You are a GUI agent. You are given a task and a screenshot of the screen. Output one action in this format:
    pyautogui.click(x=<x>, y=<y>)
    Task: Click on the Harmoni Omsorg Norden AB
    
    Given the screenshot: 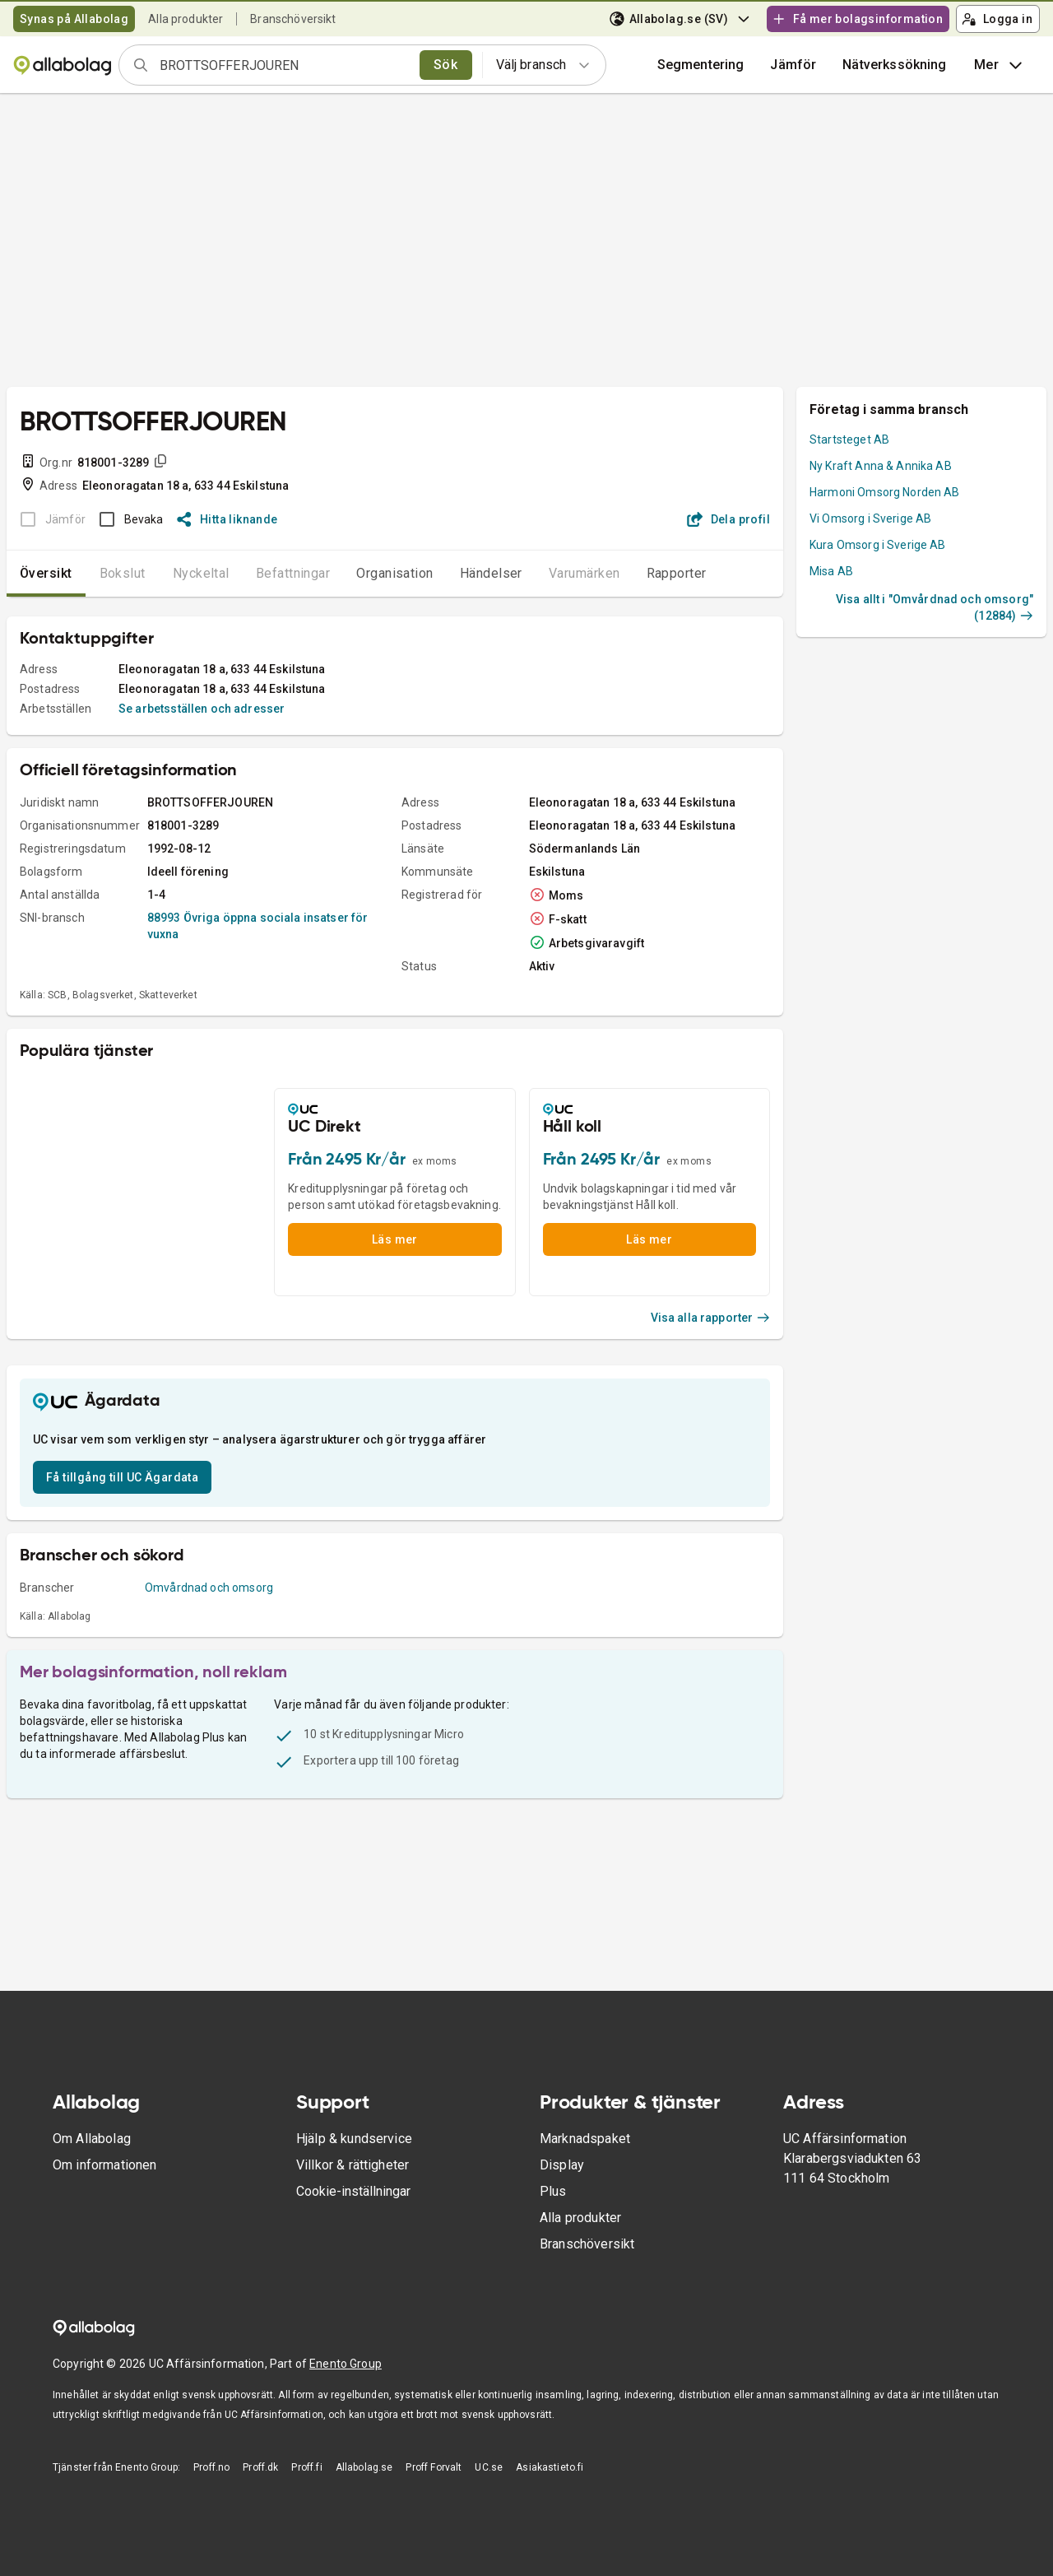 What is the action you would take?
    pyautogui.click(x=884, y=492)
    